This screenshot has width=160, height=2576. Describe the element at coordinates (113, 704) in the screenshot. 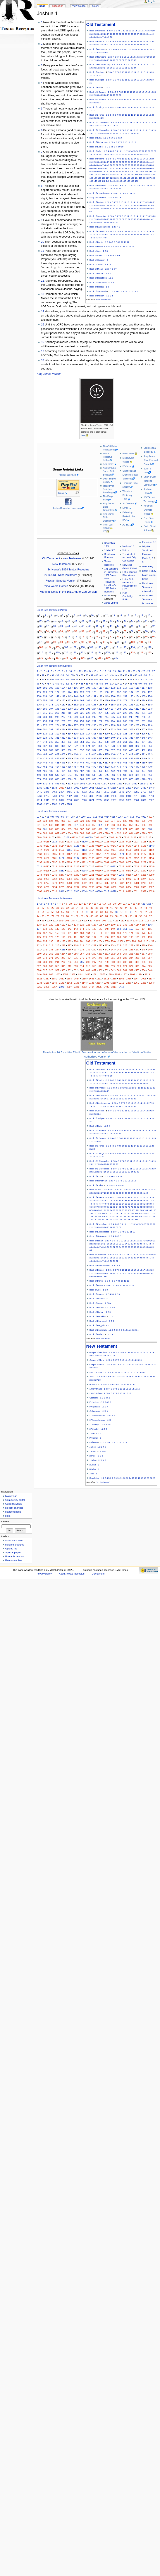

I see `188` at that location.